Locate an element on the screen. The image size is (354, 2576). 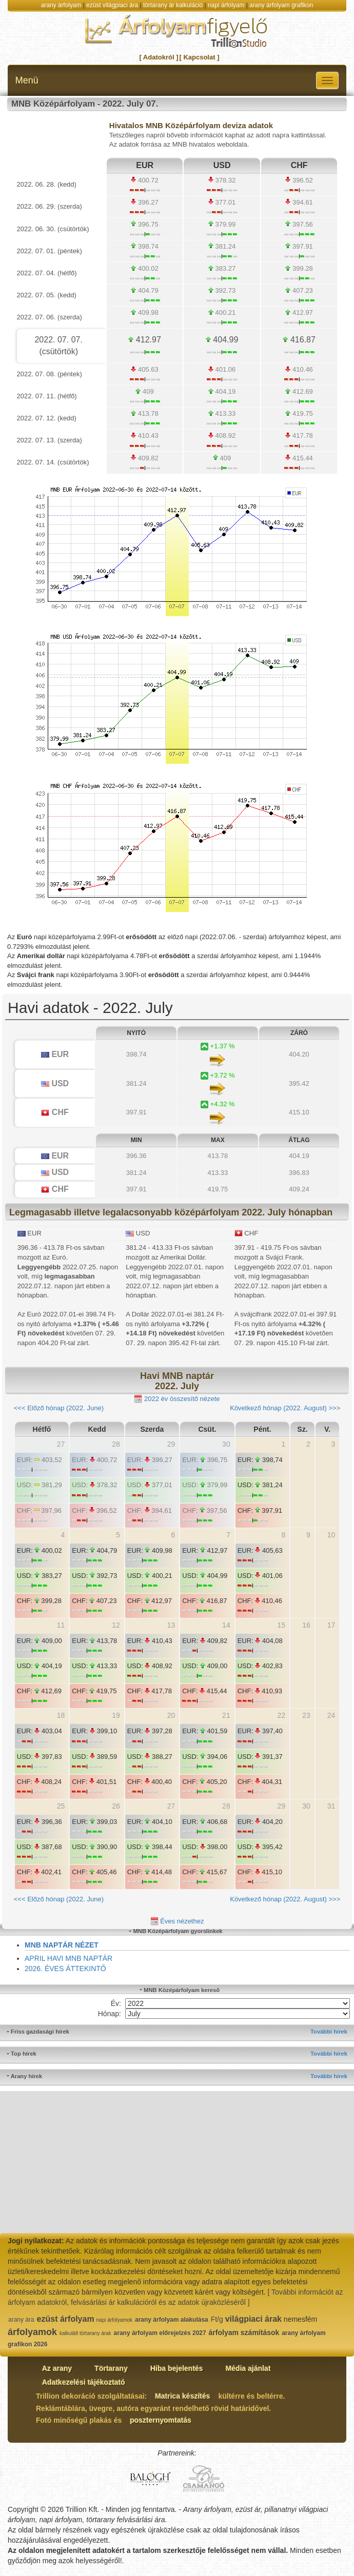
16 is located at coordinates (306, 1625).